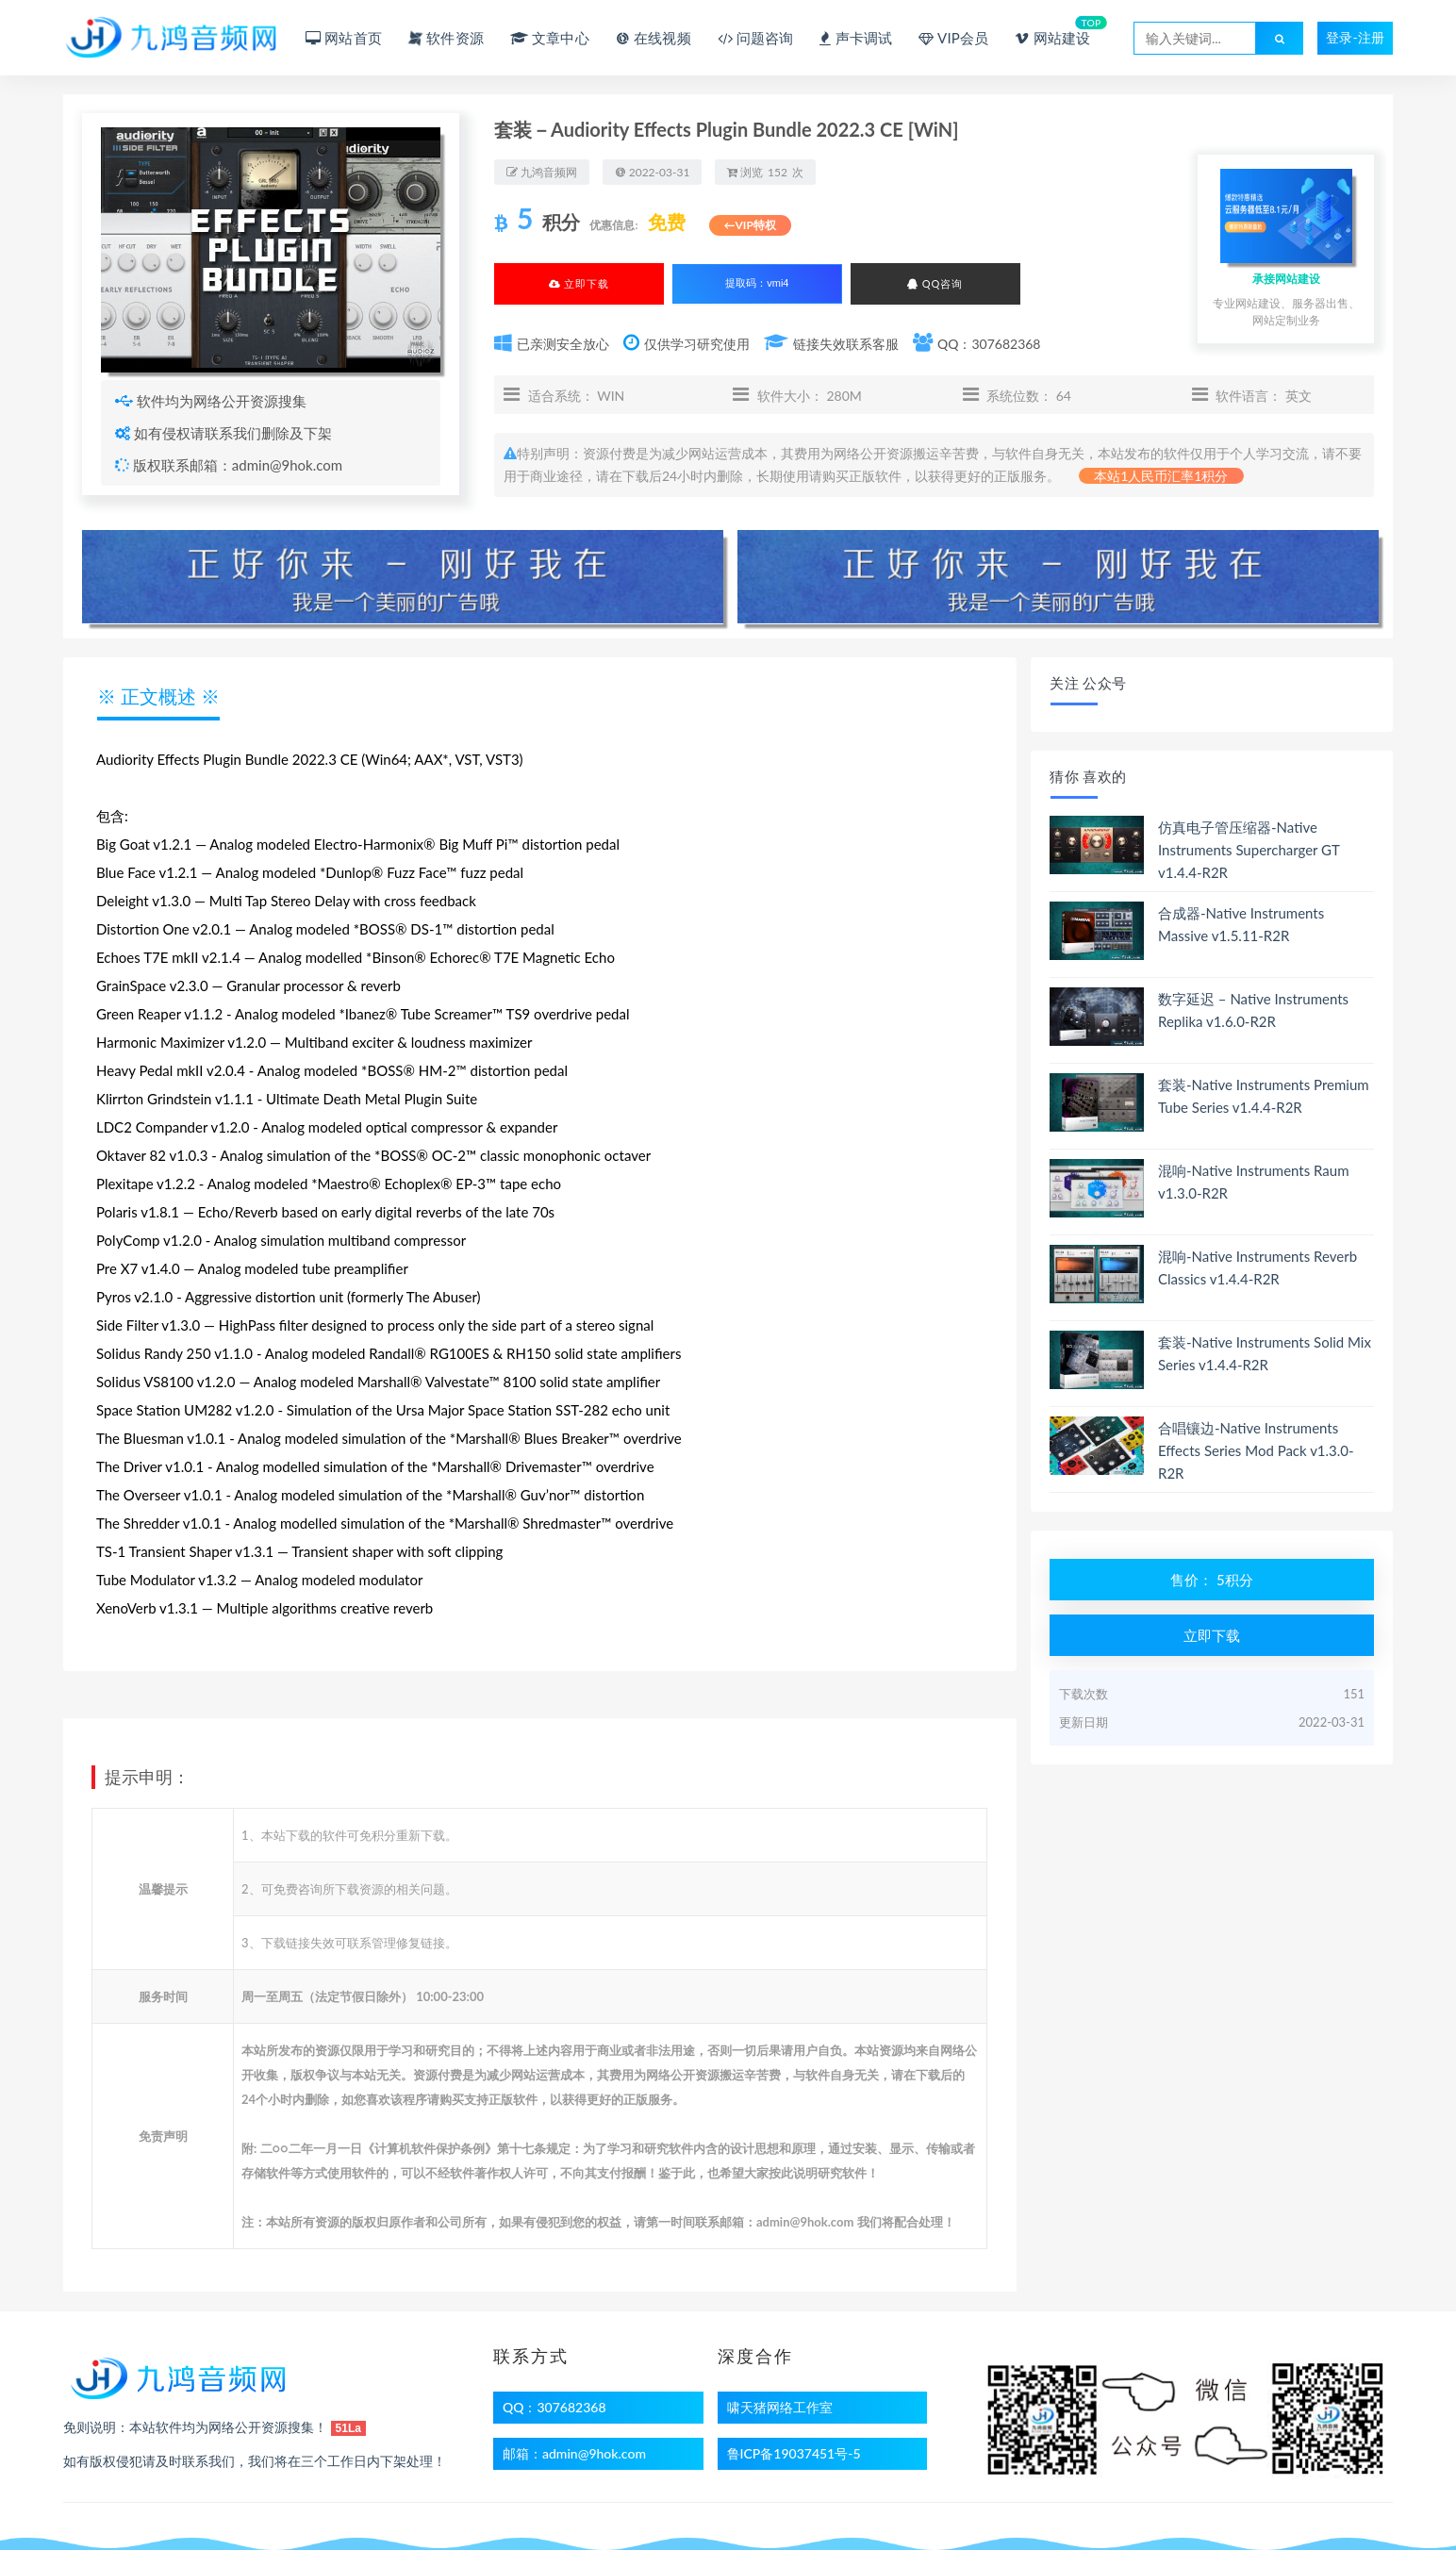 This screenshot has width=1456, height=2550. What do you see at coordinates (1211, 1579) in the screenshot?
I see `售价： 5积分` at bounding box center [1211, 1579].